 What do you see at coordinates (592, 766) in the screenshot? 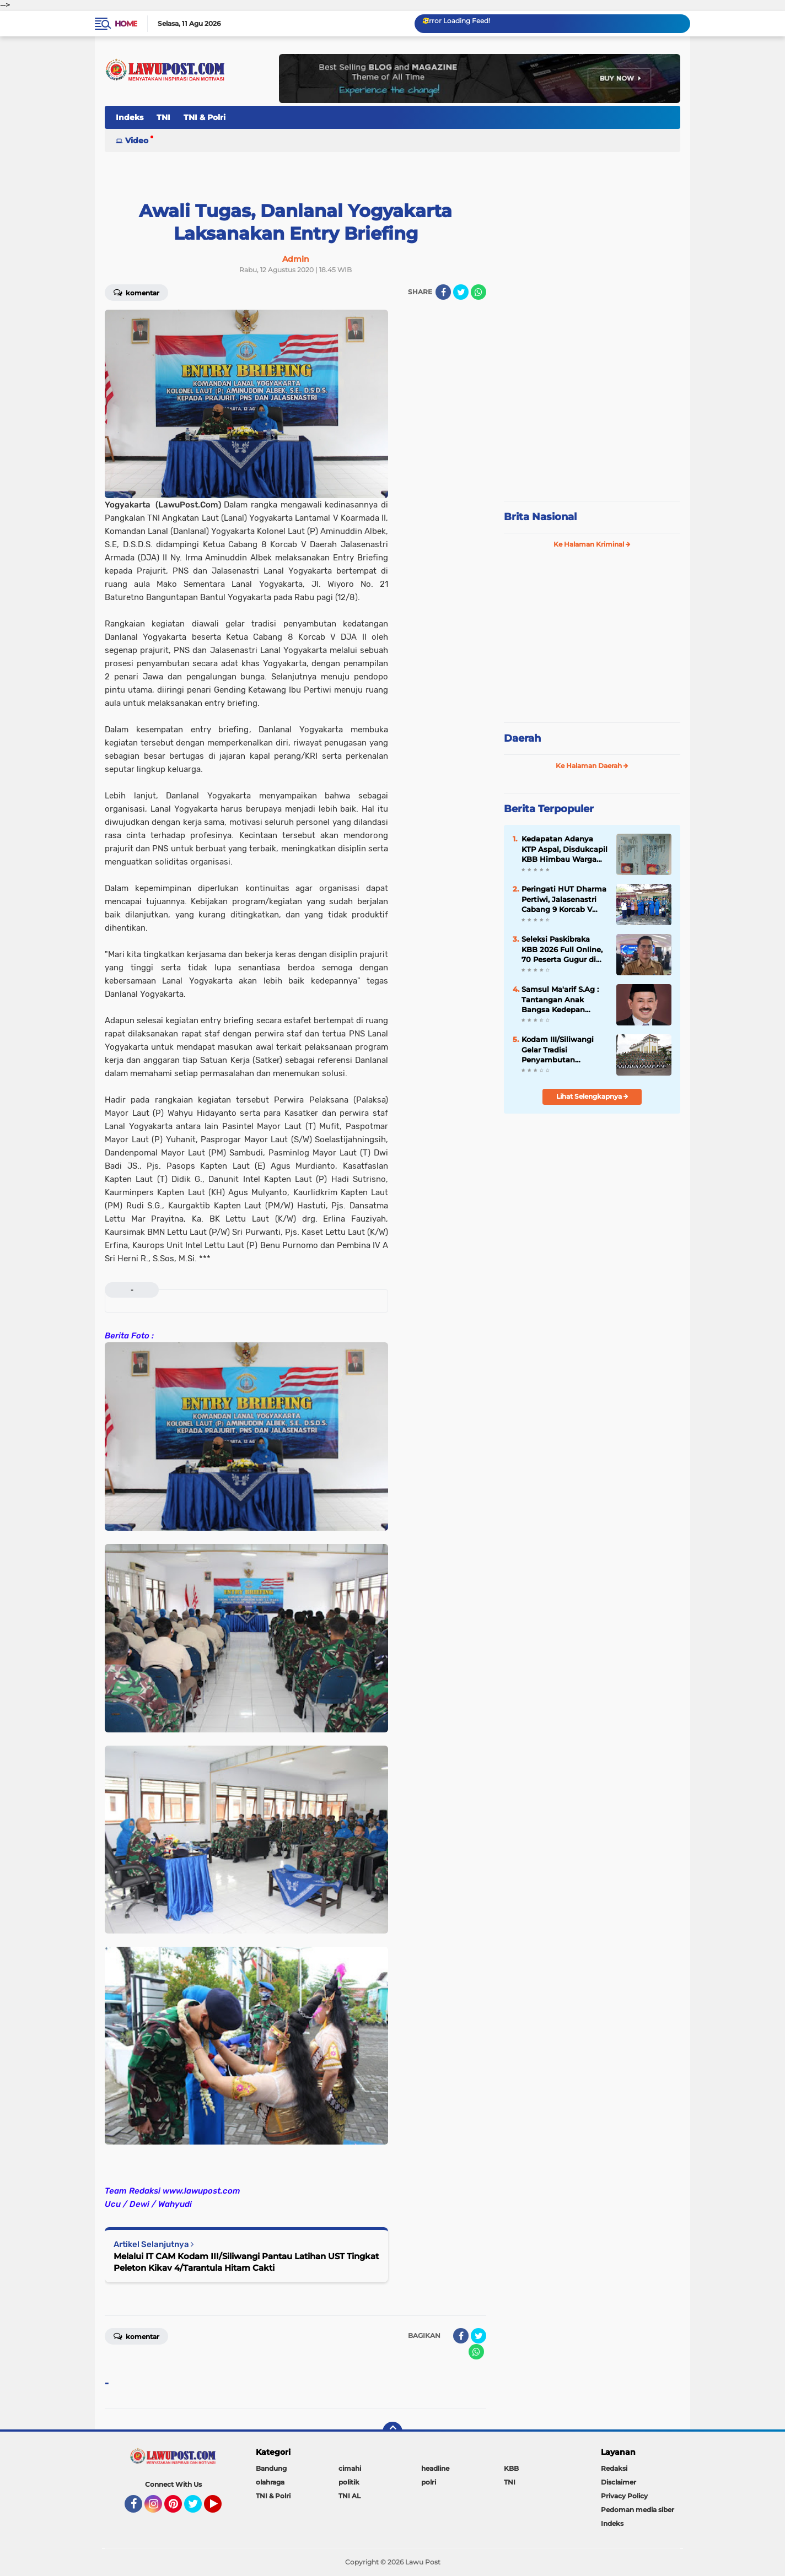
I see `Ke Halaman Daerah` at bounding box center [592, 766].